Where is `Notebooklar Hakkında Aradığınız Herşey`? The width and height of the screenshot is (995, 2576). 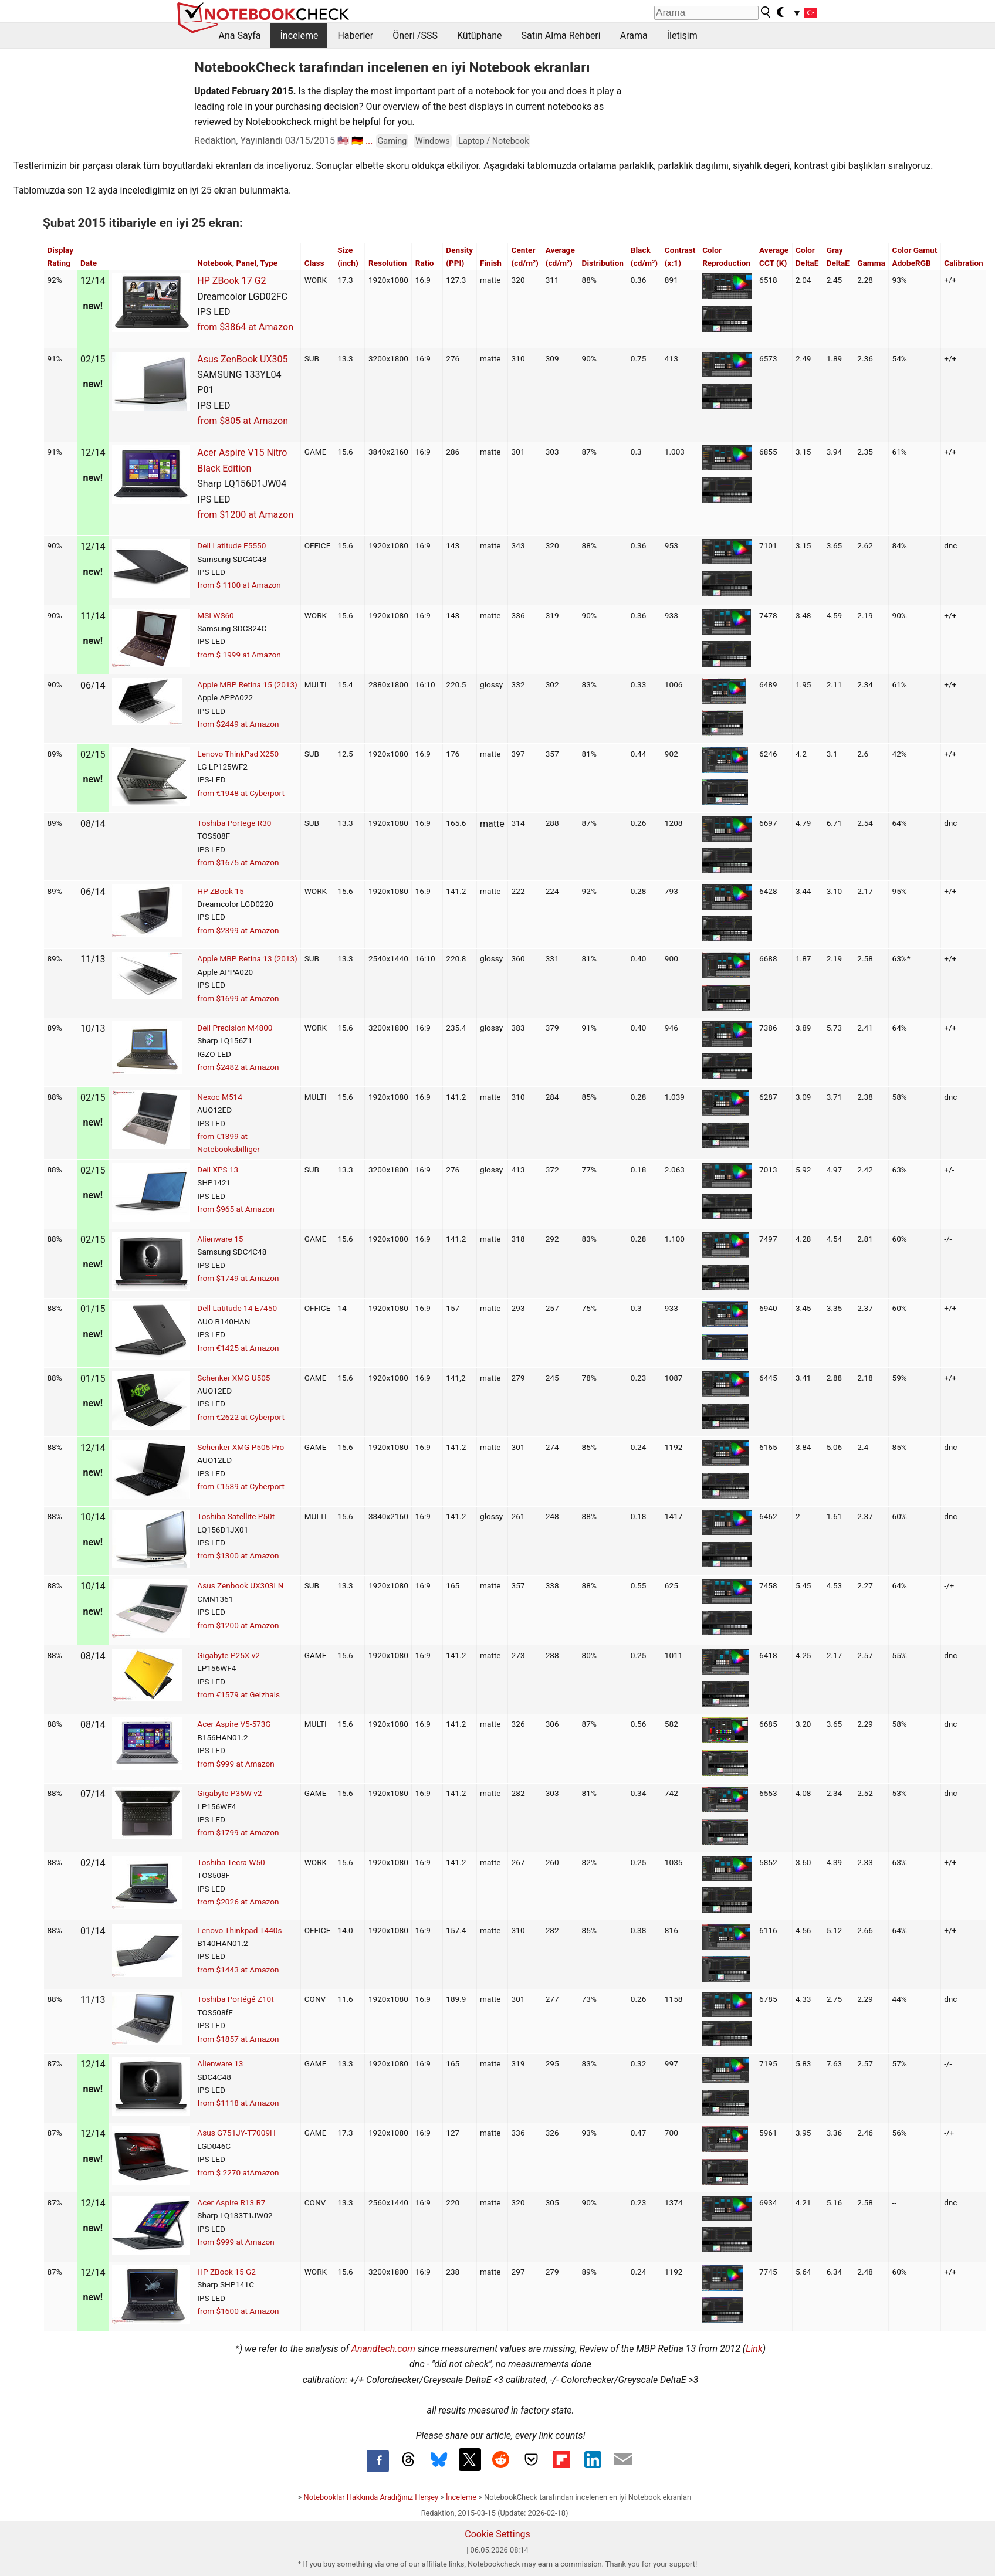
Notebooklar Hakkında Aradığınız Herşey is located at coordinates (371, 2497).